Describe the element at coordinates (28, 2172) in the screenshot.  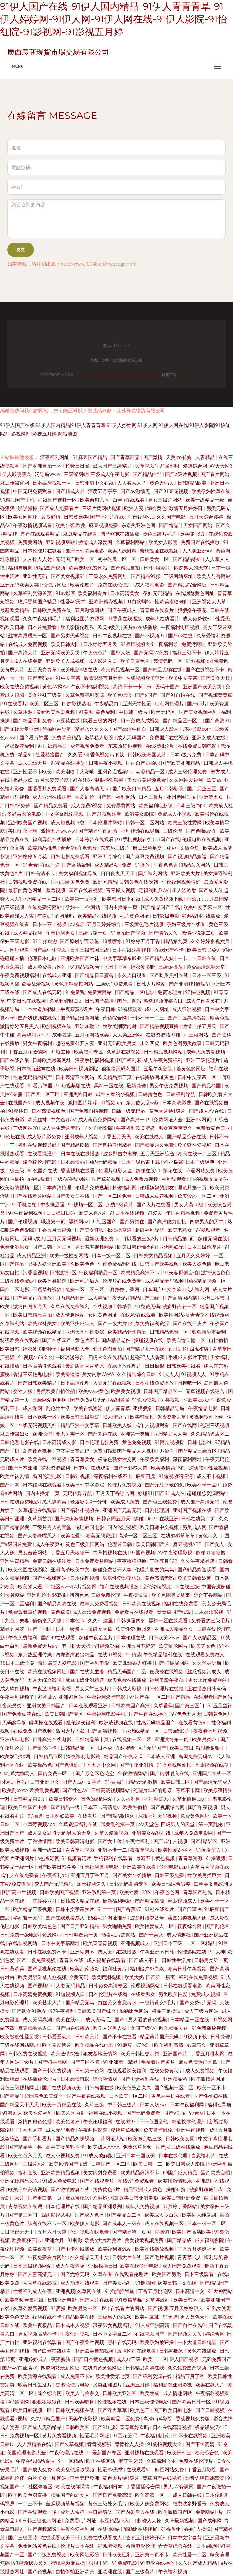
I see `福利在线` at that location.